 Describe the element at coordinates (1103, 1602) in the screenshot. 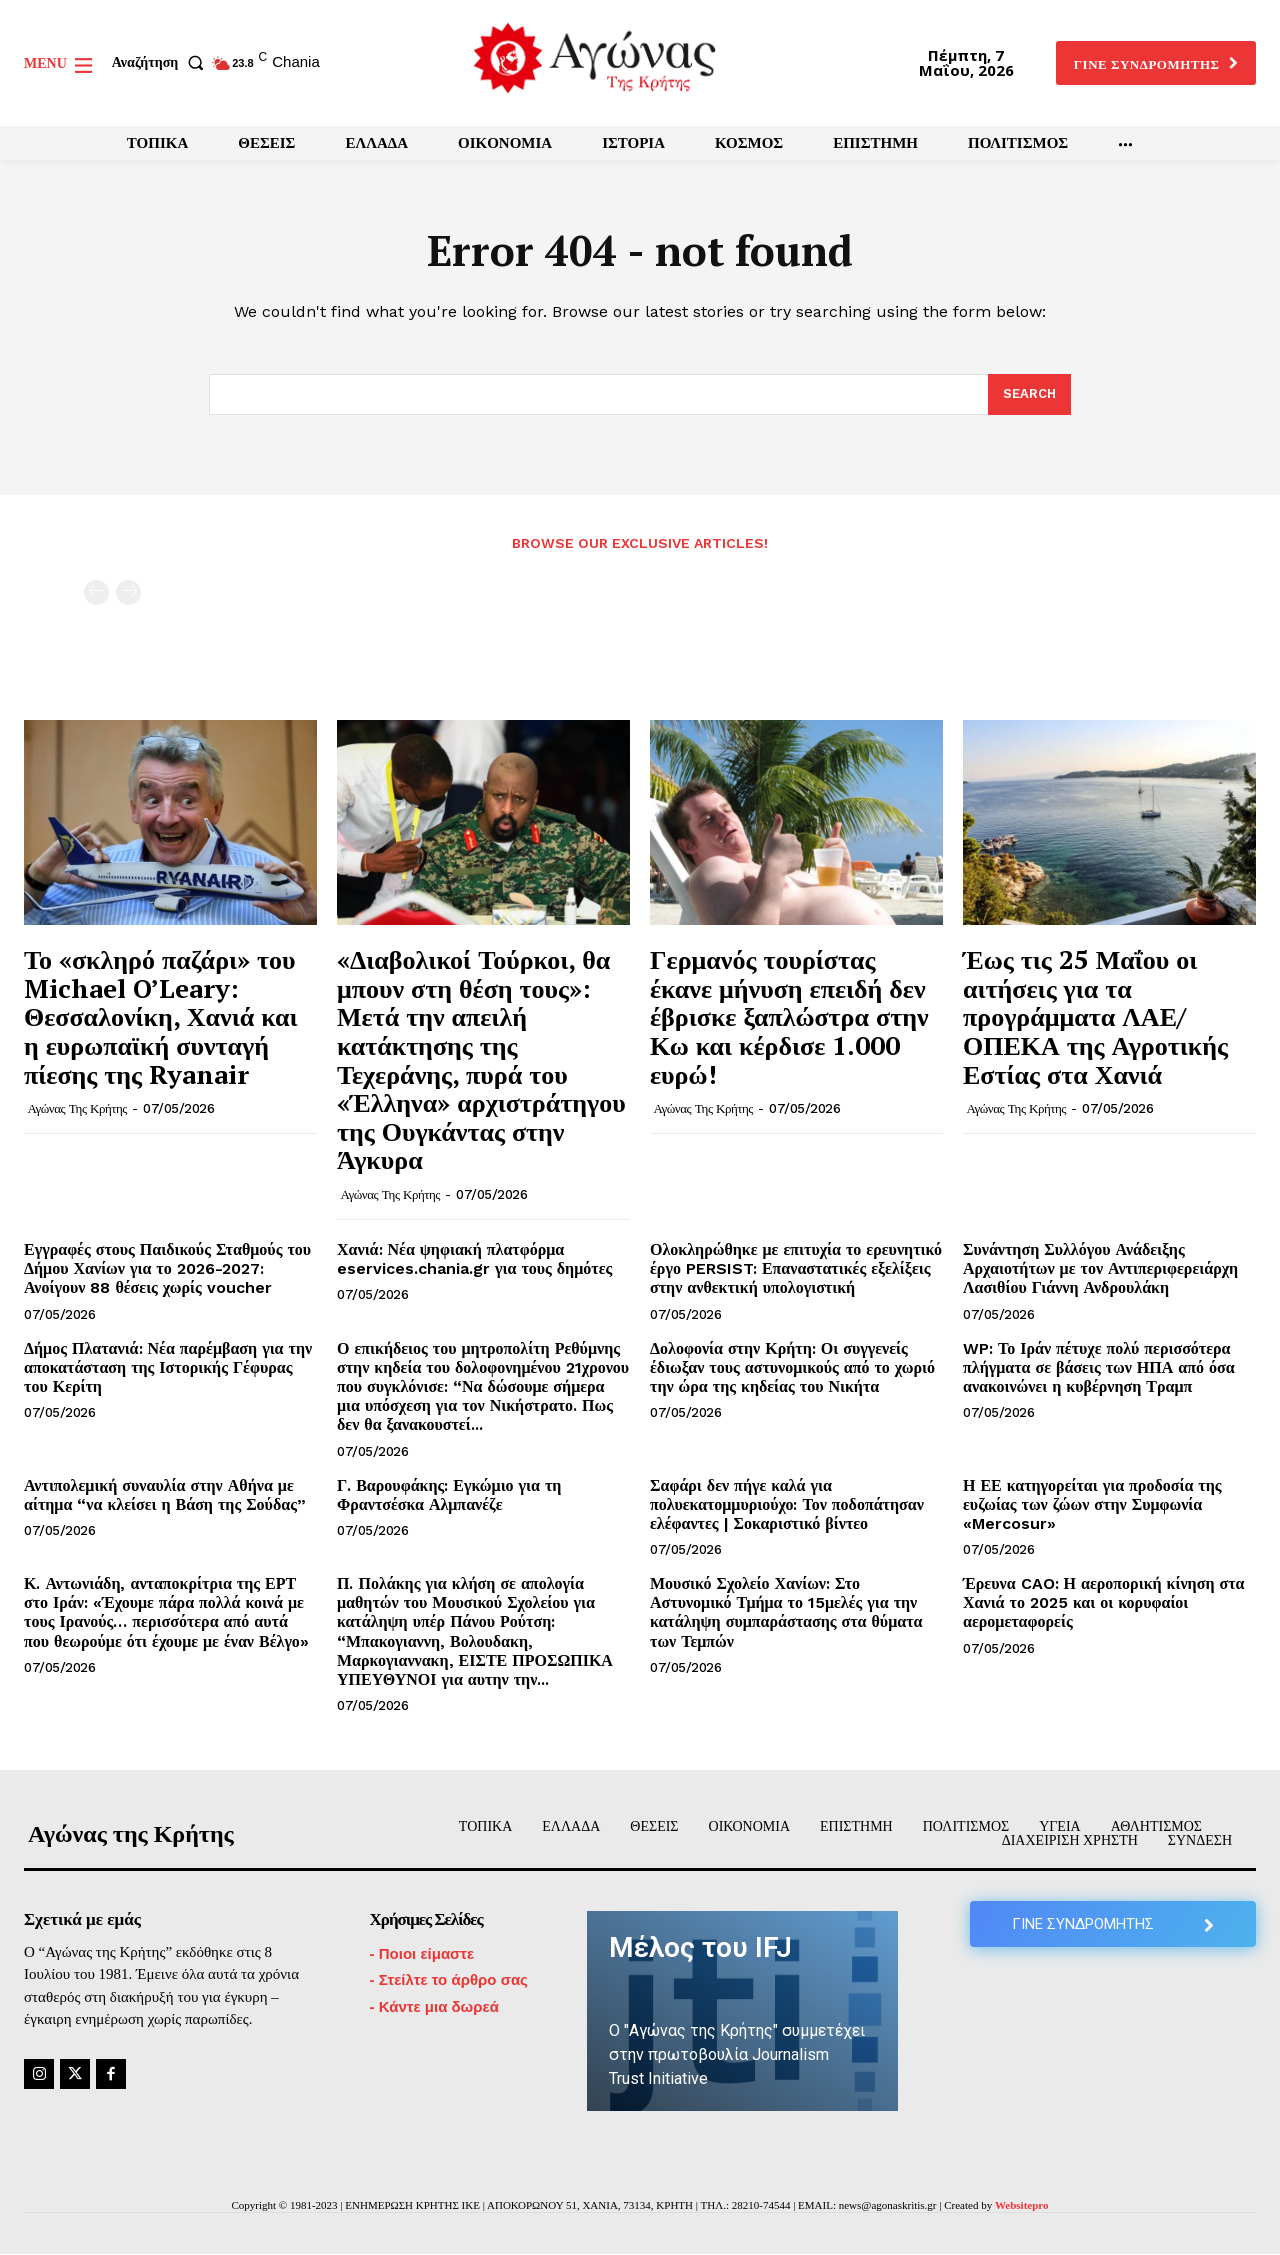

I see `Έρευνα CAO: Η αεροπορική κίνηση στα Χανιά το 2025 και οι κορυφαίοι αερομεταφορείς` at that location.